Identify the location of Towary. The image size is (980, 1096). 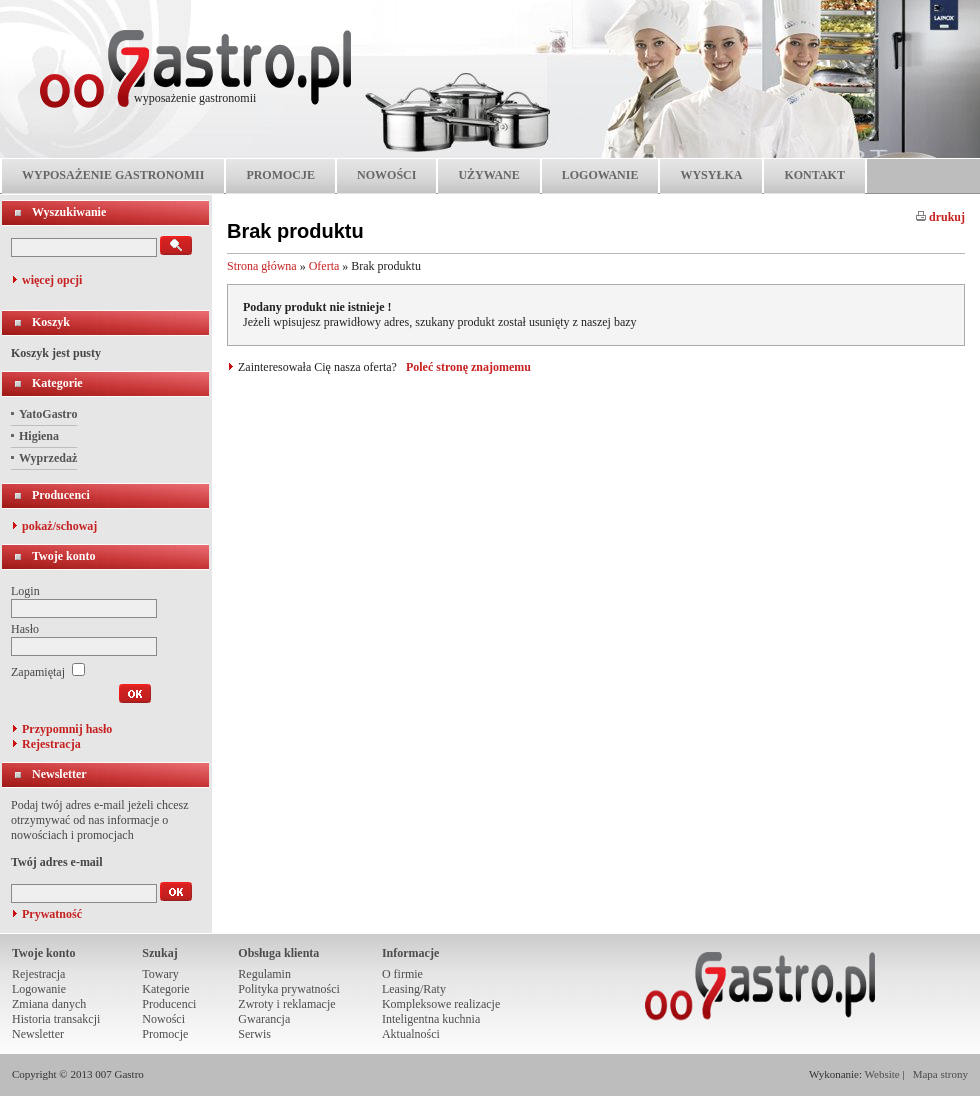
(160, 974).